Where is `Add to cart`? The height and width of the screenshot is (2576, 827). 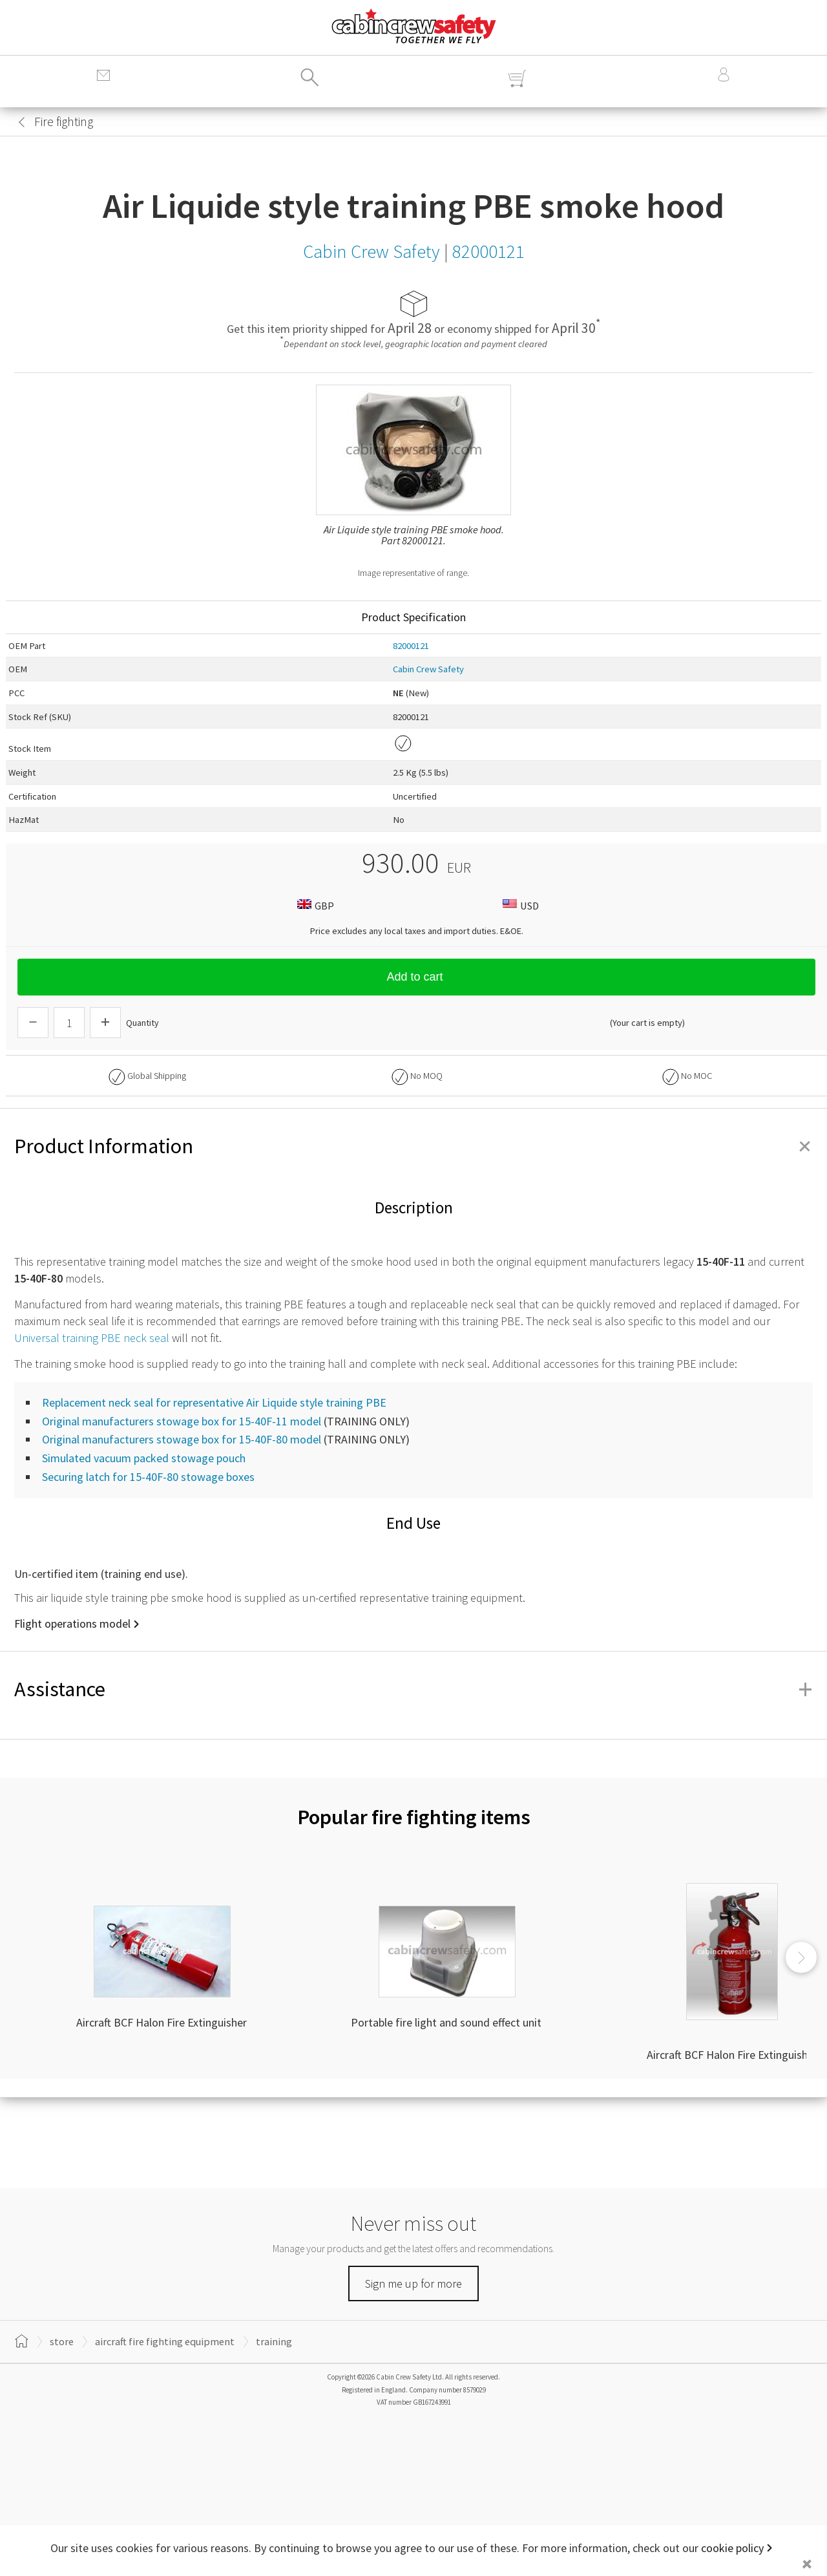
Add to cart is located at coordinates (416, 976).